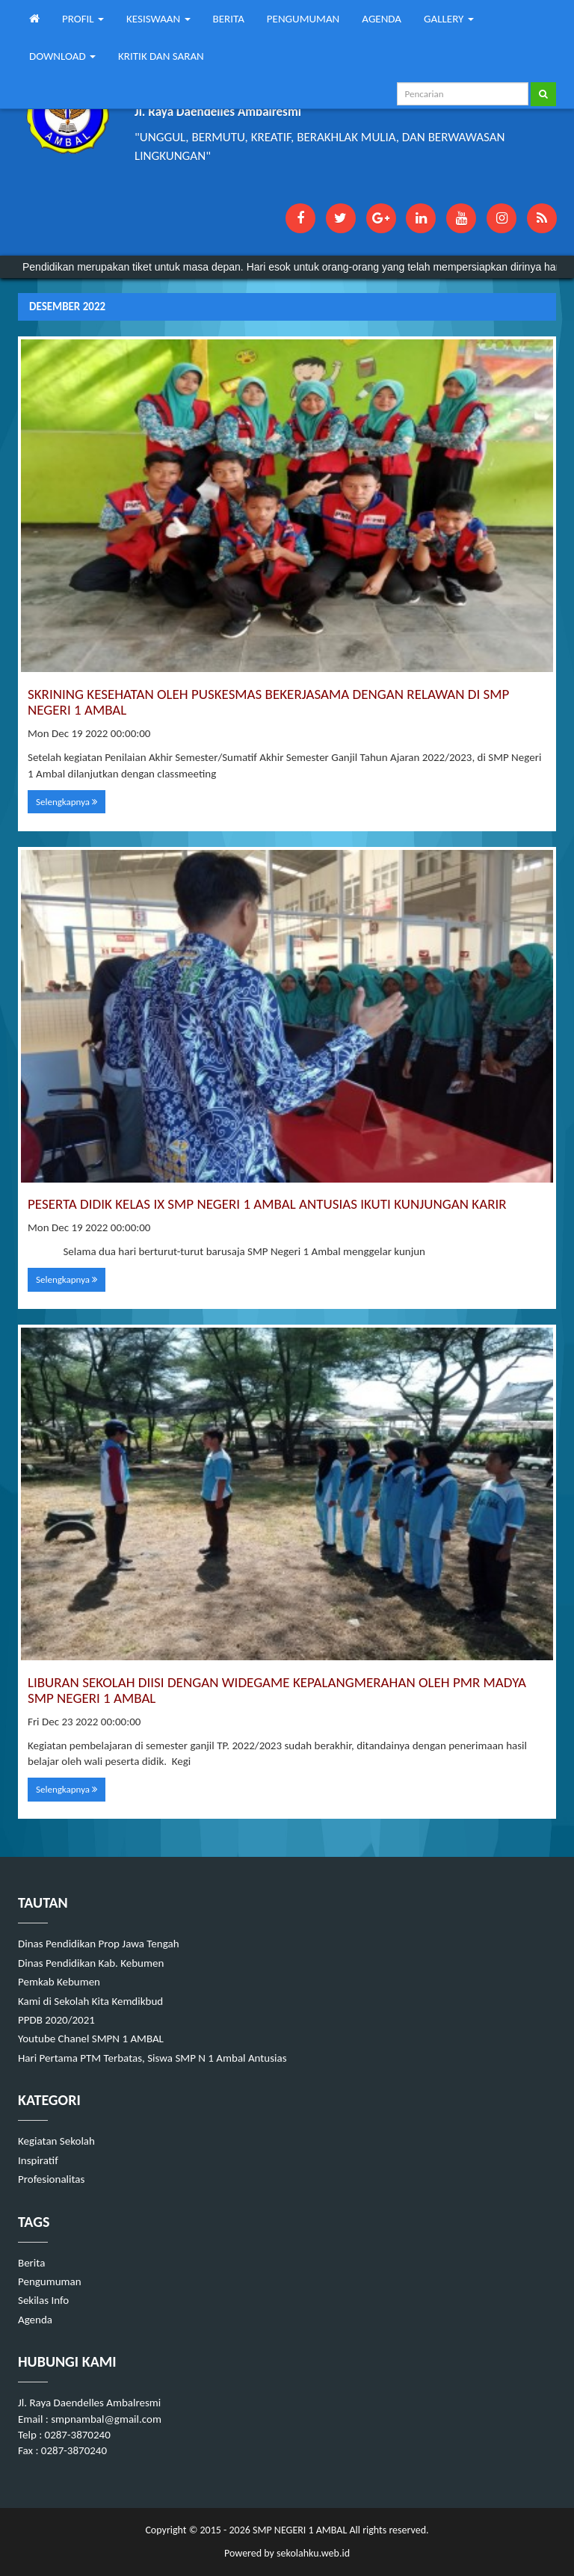 Image resolution: width=574 pixels, height=2576 pixels. Describe the element at coordinates (313, 2553) in the screenshot. I see `sekolahku.web.id` at that location.